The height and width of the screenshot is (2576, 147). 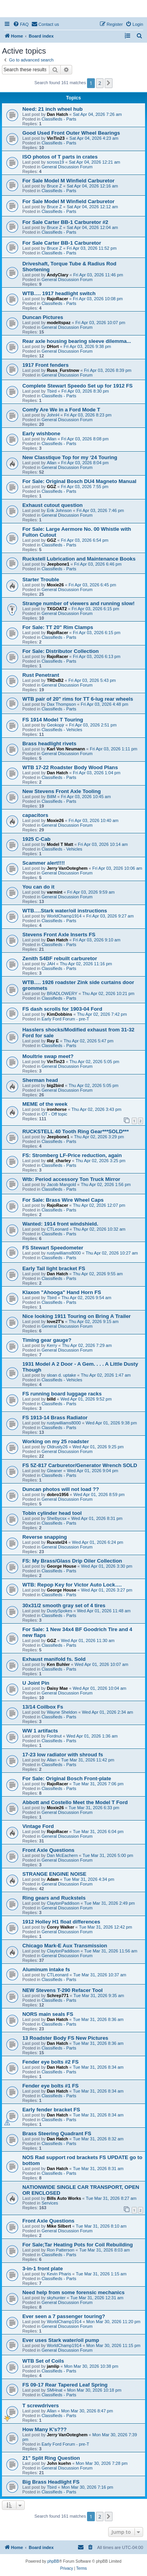 What do you see at coordinates (97, 1518) in the screenshot?
I see `Wed Apr 01, 2026 8:31 pm` at bounding box center [97, 1518].